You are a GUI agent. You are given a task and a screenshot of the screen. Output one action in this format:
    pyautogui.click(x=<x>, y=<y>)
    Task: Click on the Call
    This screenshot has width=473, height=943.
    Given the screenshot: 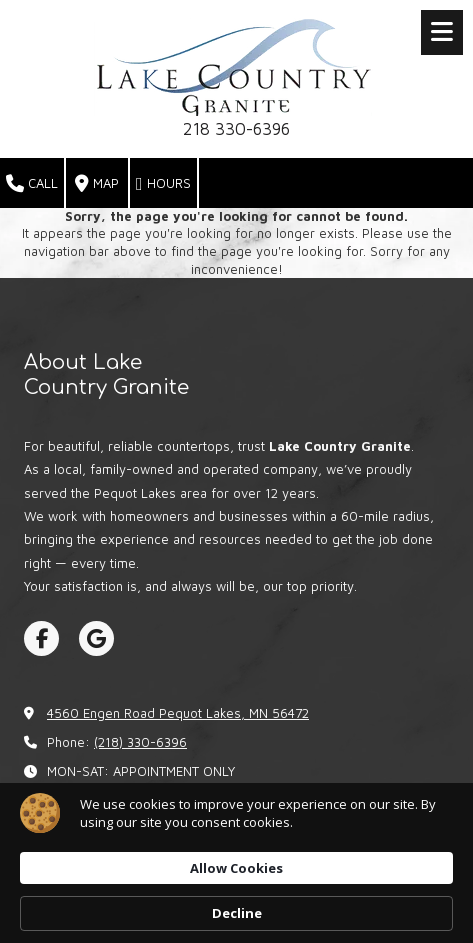 What is the action you would take?
    pyautogui.click(x=32, y=184)
    